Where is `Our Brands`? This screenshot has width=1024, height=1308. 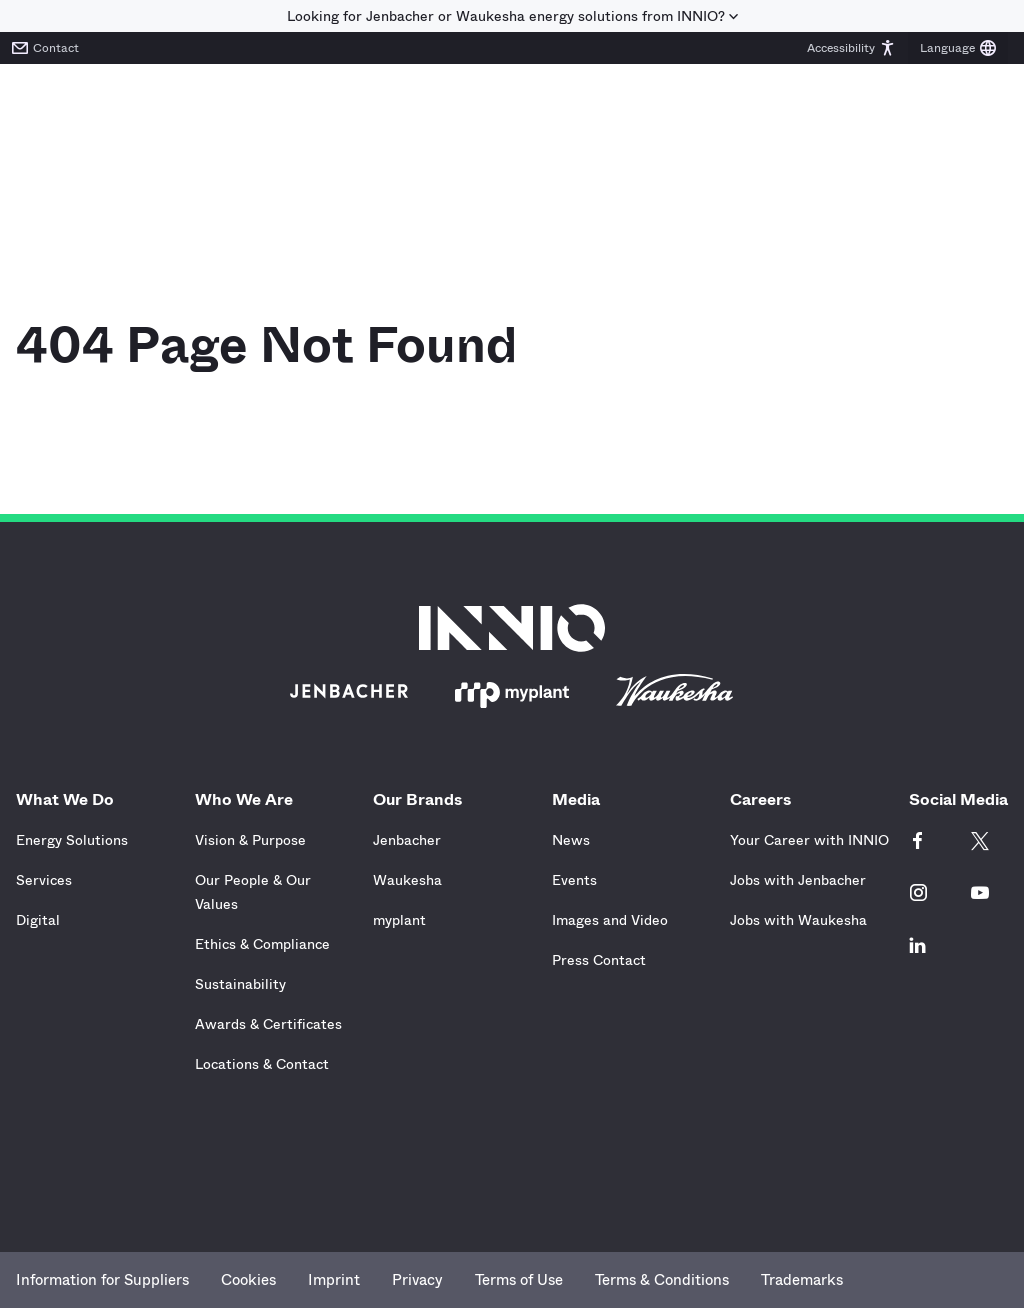 Our Brands is located at coordinates (422, 799).